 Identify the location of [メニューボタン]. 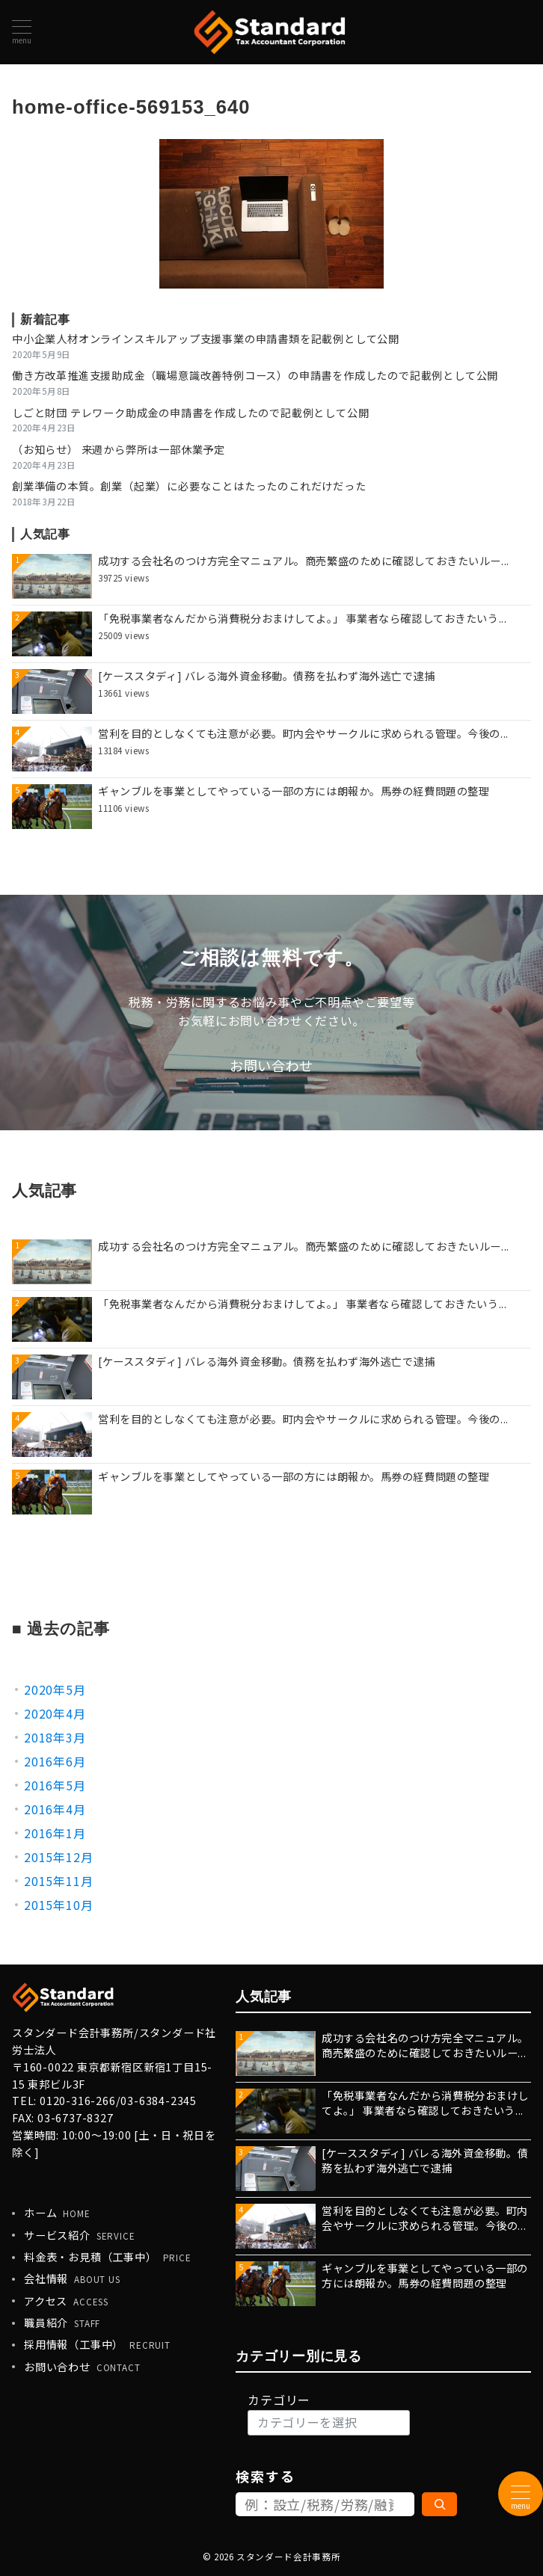
(21, 31).